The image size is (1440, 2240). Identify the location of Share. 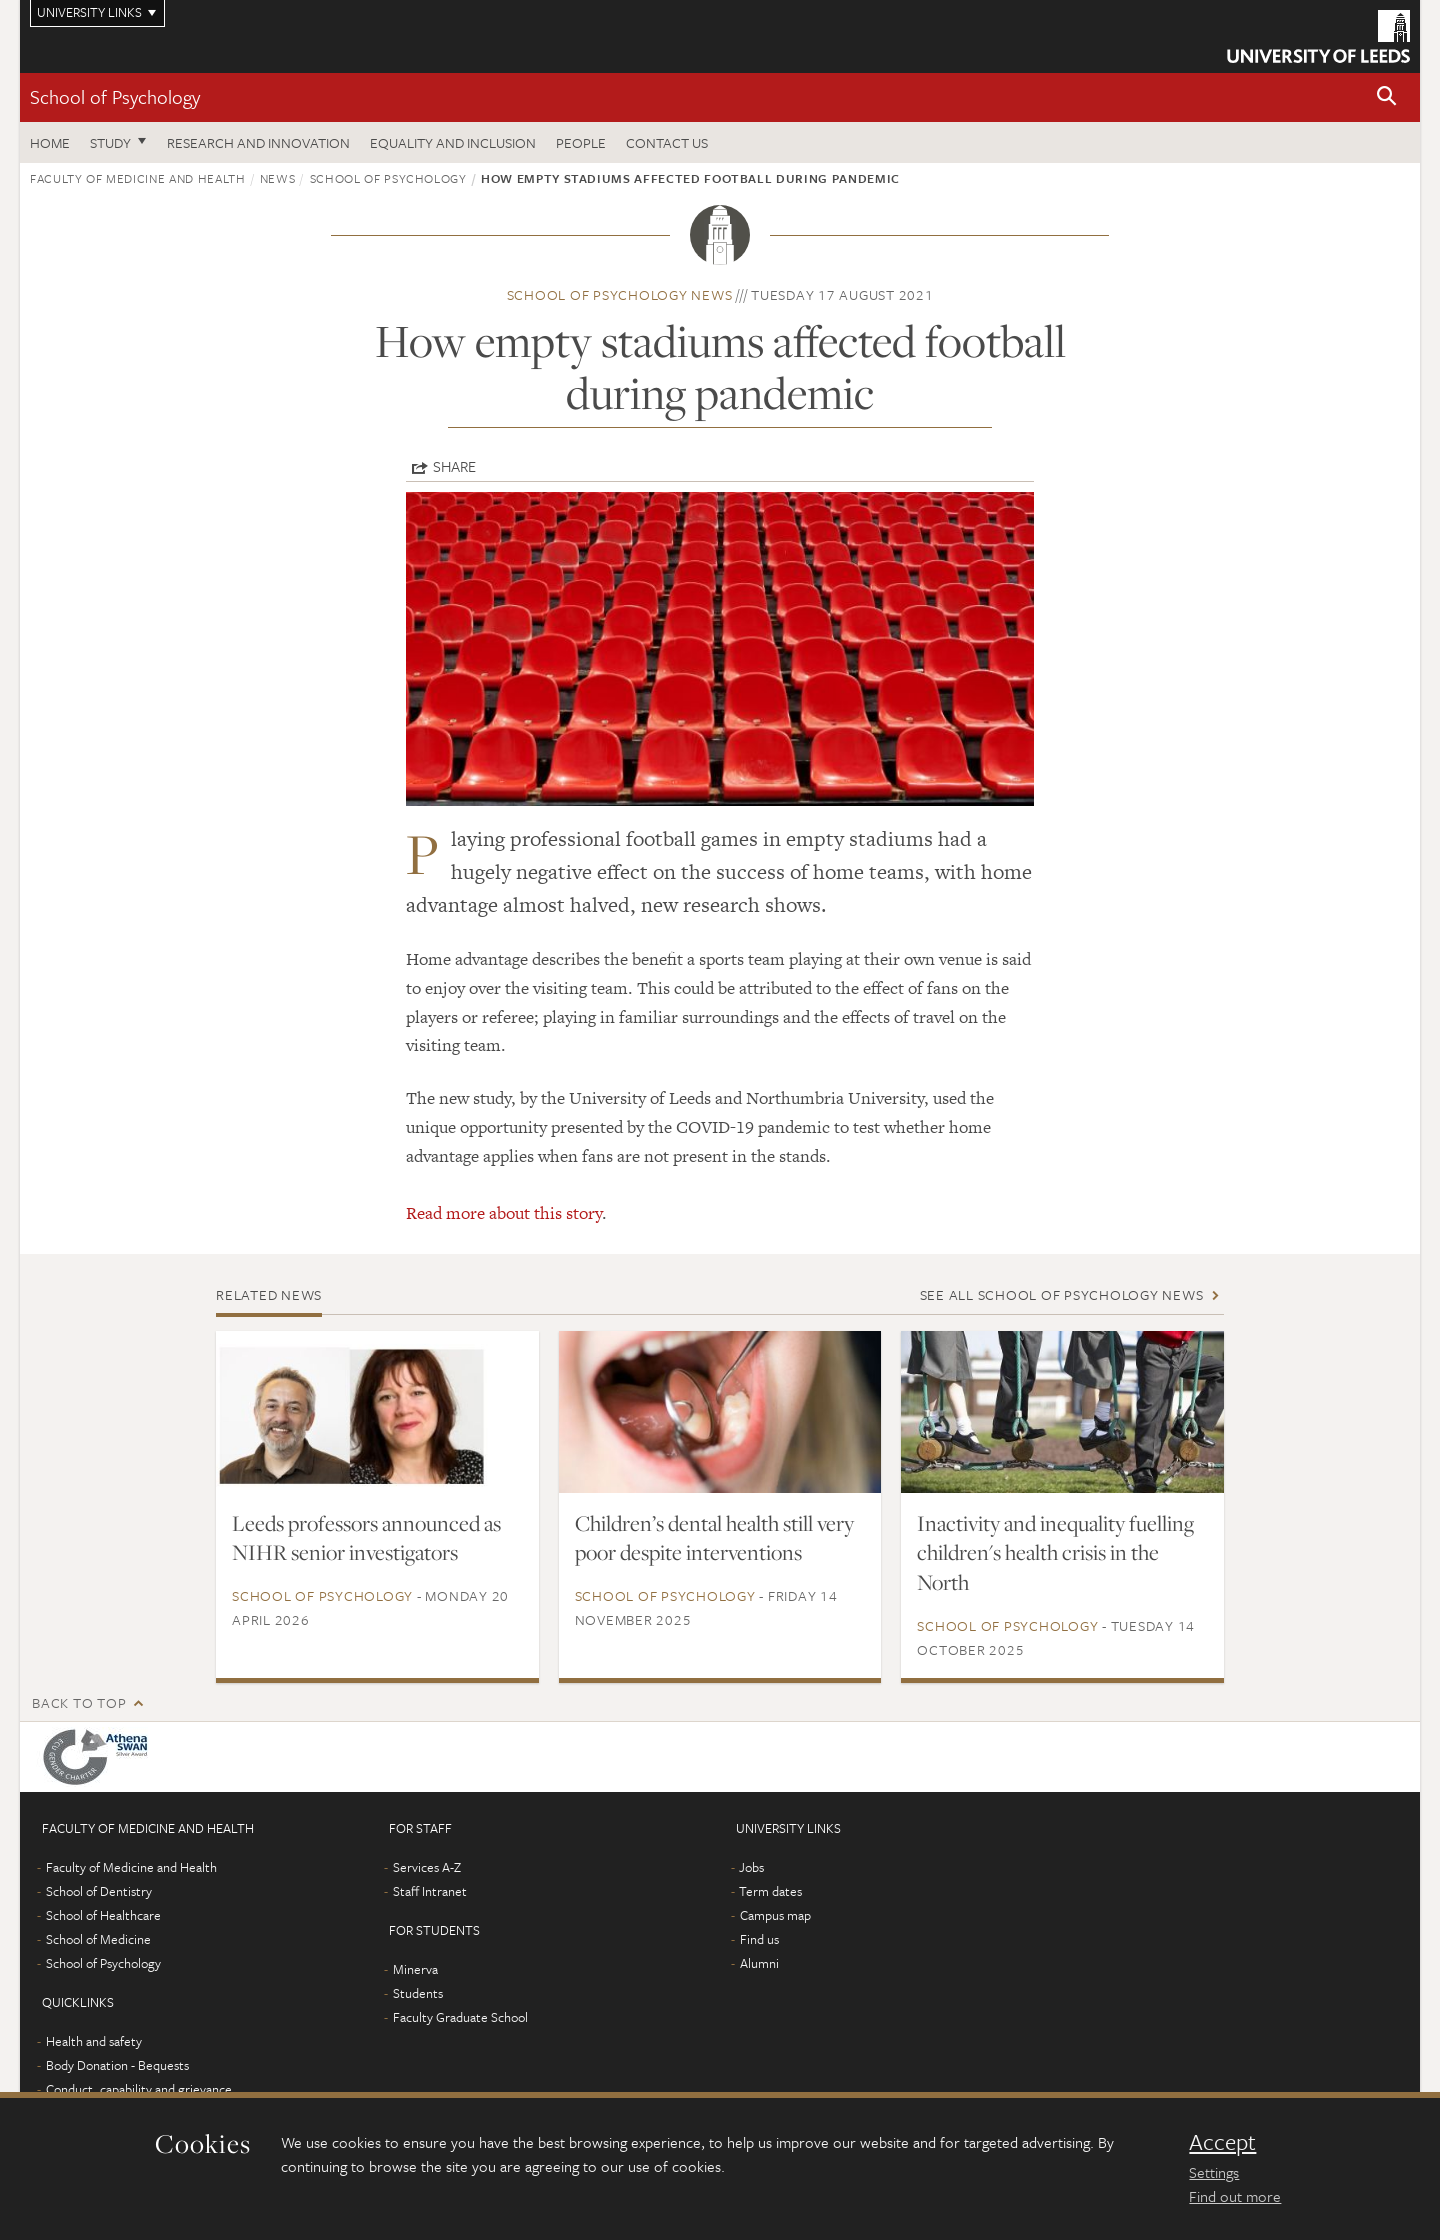
(454, 466).